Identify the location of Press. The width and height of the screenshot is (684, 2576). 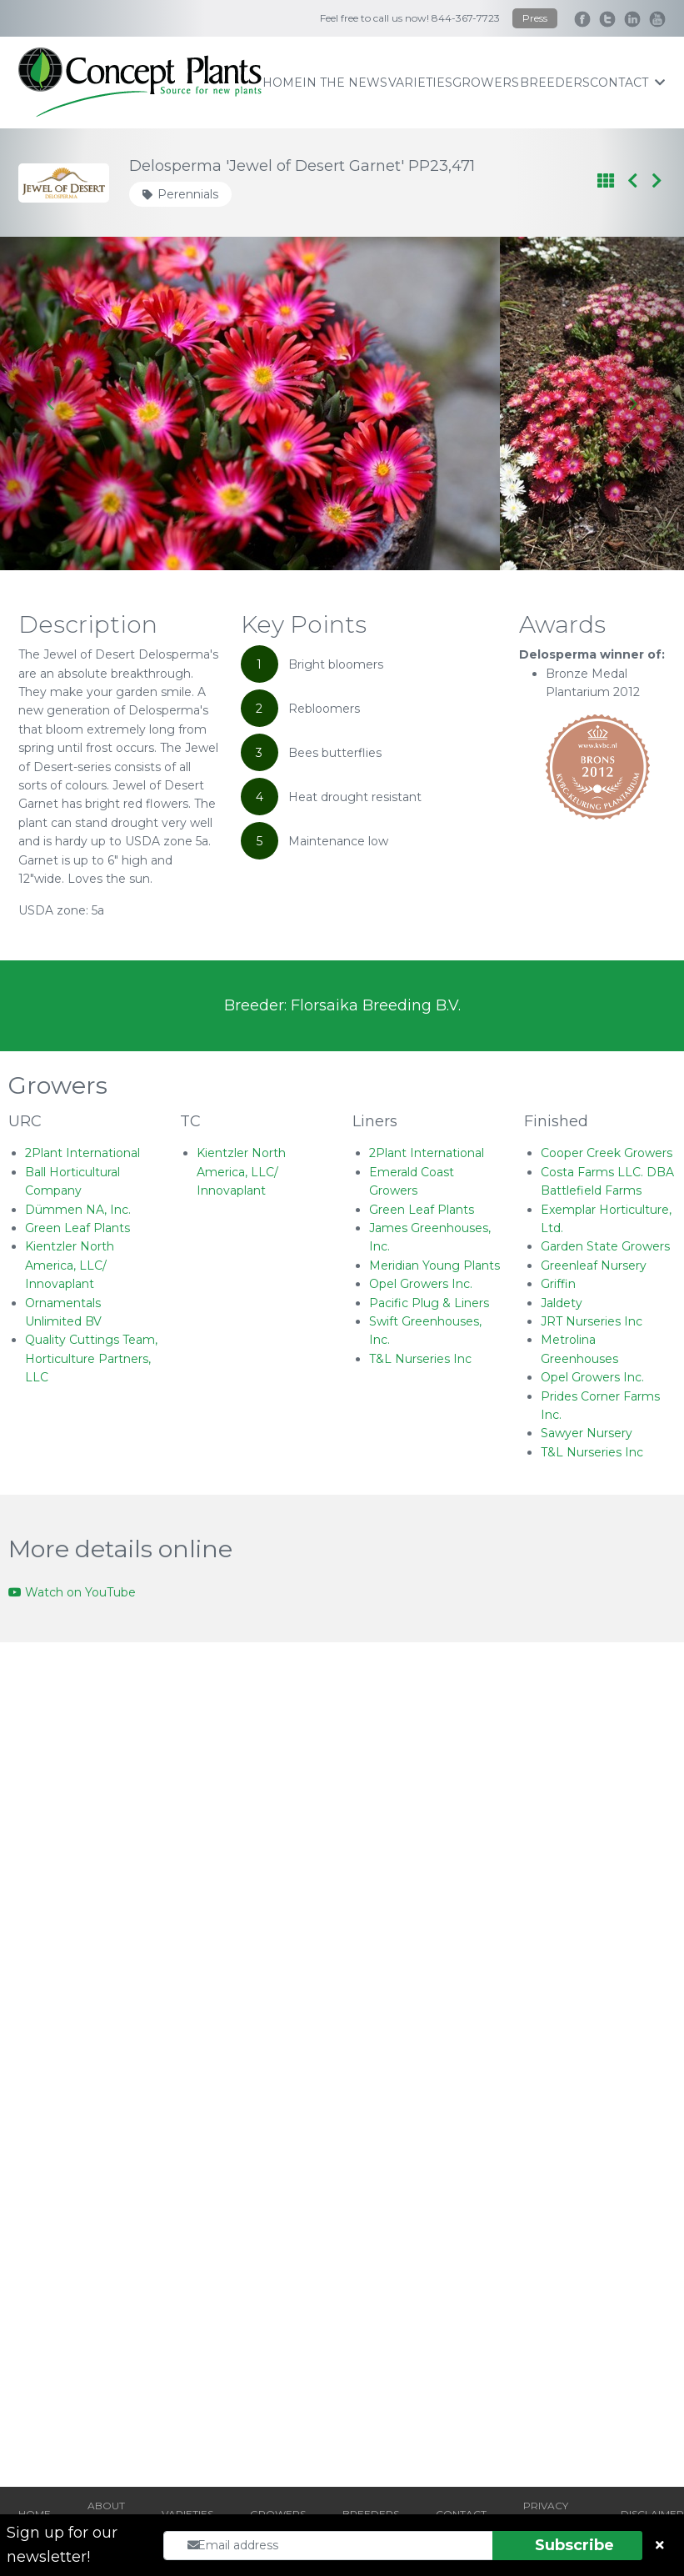
(534, 18).